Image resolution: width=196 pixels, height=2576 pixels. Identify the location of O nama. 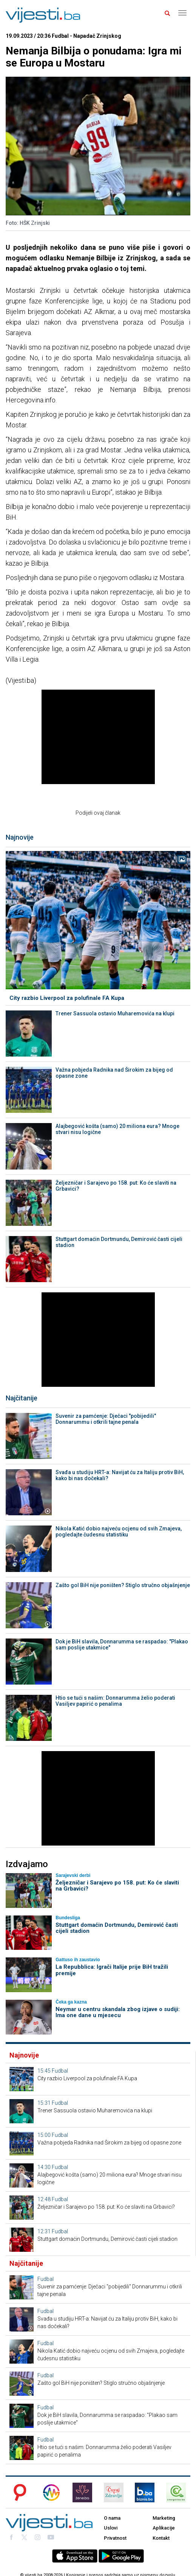
(112, 2518).